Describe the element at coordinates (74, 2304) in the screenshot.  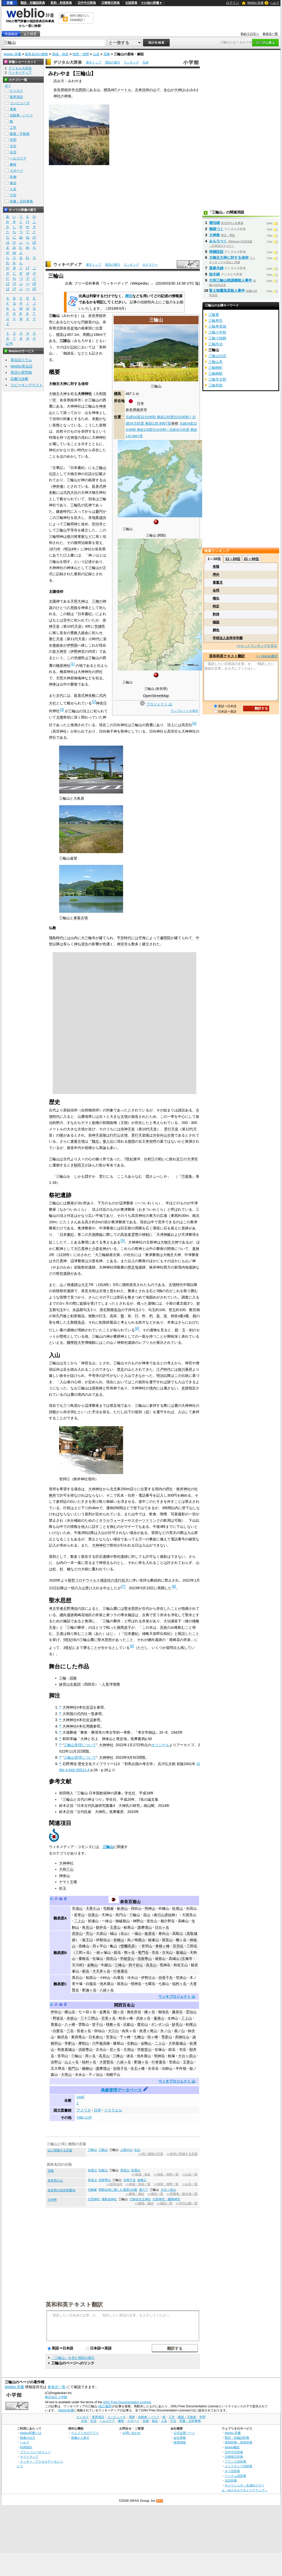
I see `英和和英テキスト翻訳` at that location.